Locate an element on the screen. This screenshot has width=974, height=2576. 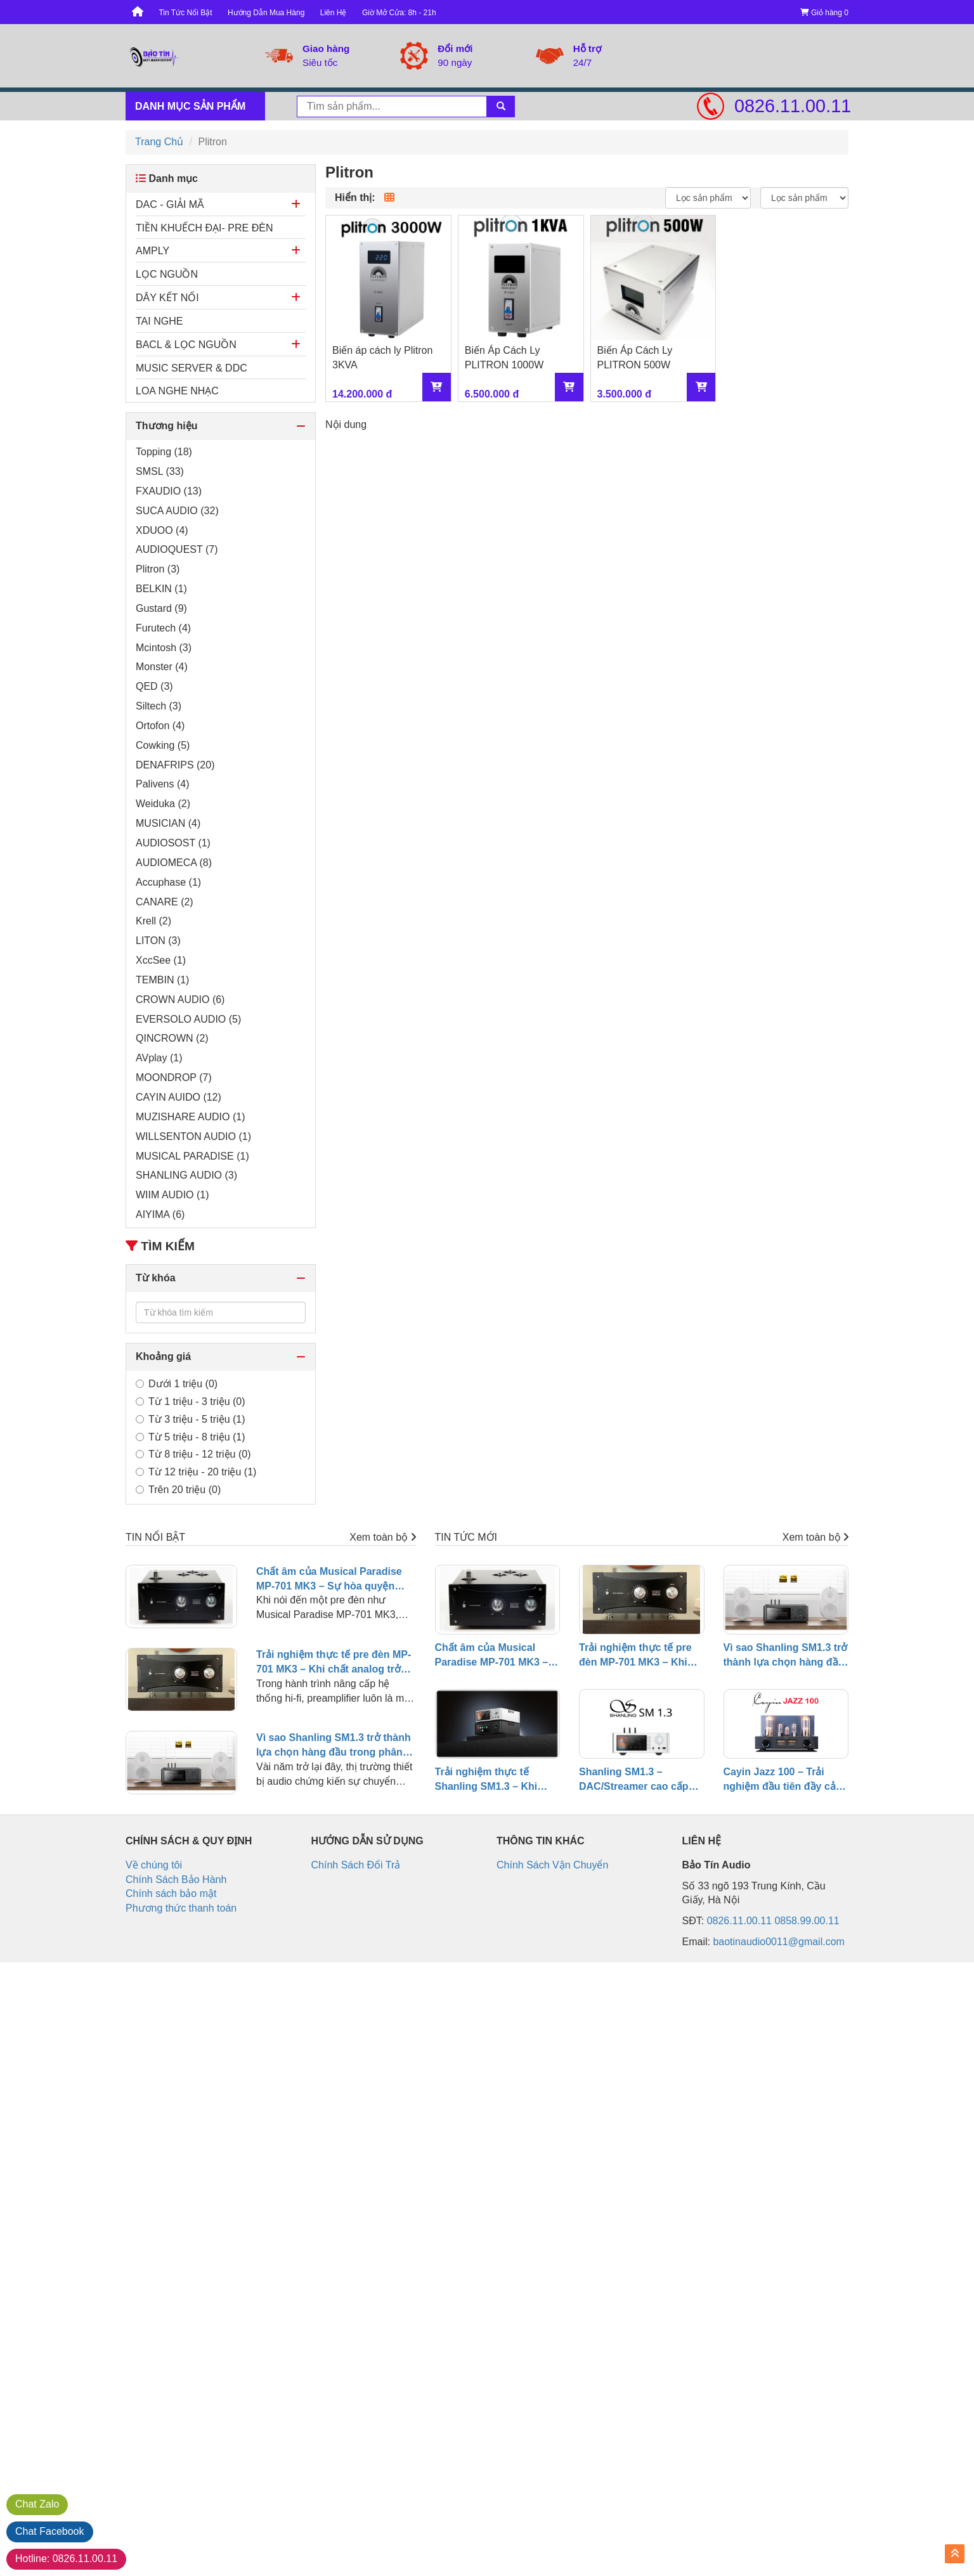
Facebook is located at coordinates (49, 2531).